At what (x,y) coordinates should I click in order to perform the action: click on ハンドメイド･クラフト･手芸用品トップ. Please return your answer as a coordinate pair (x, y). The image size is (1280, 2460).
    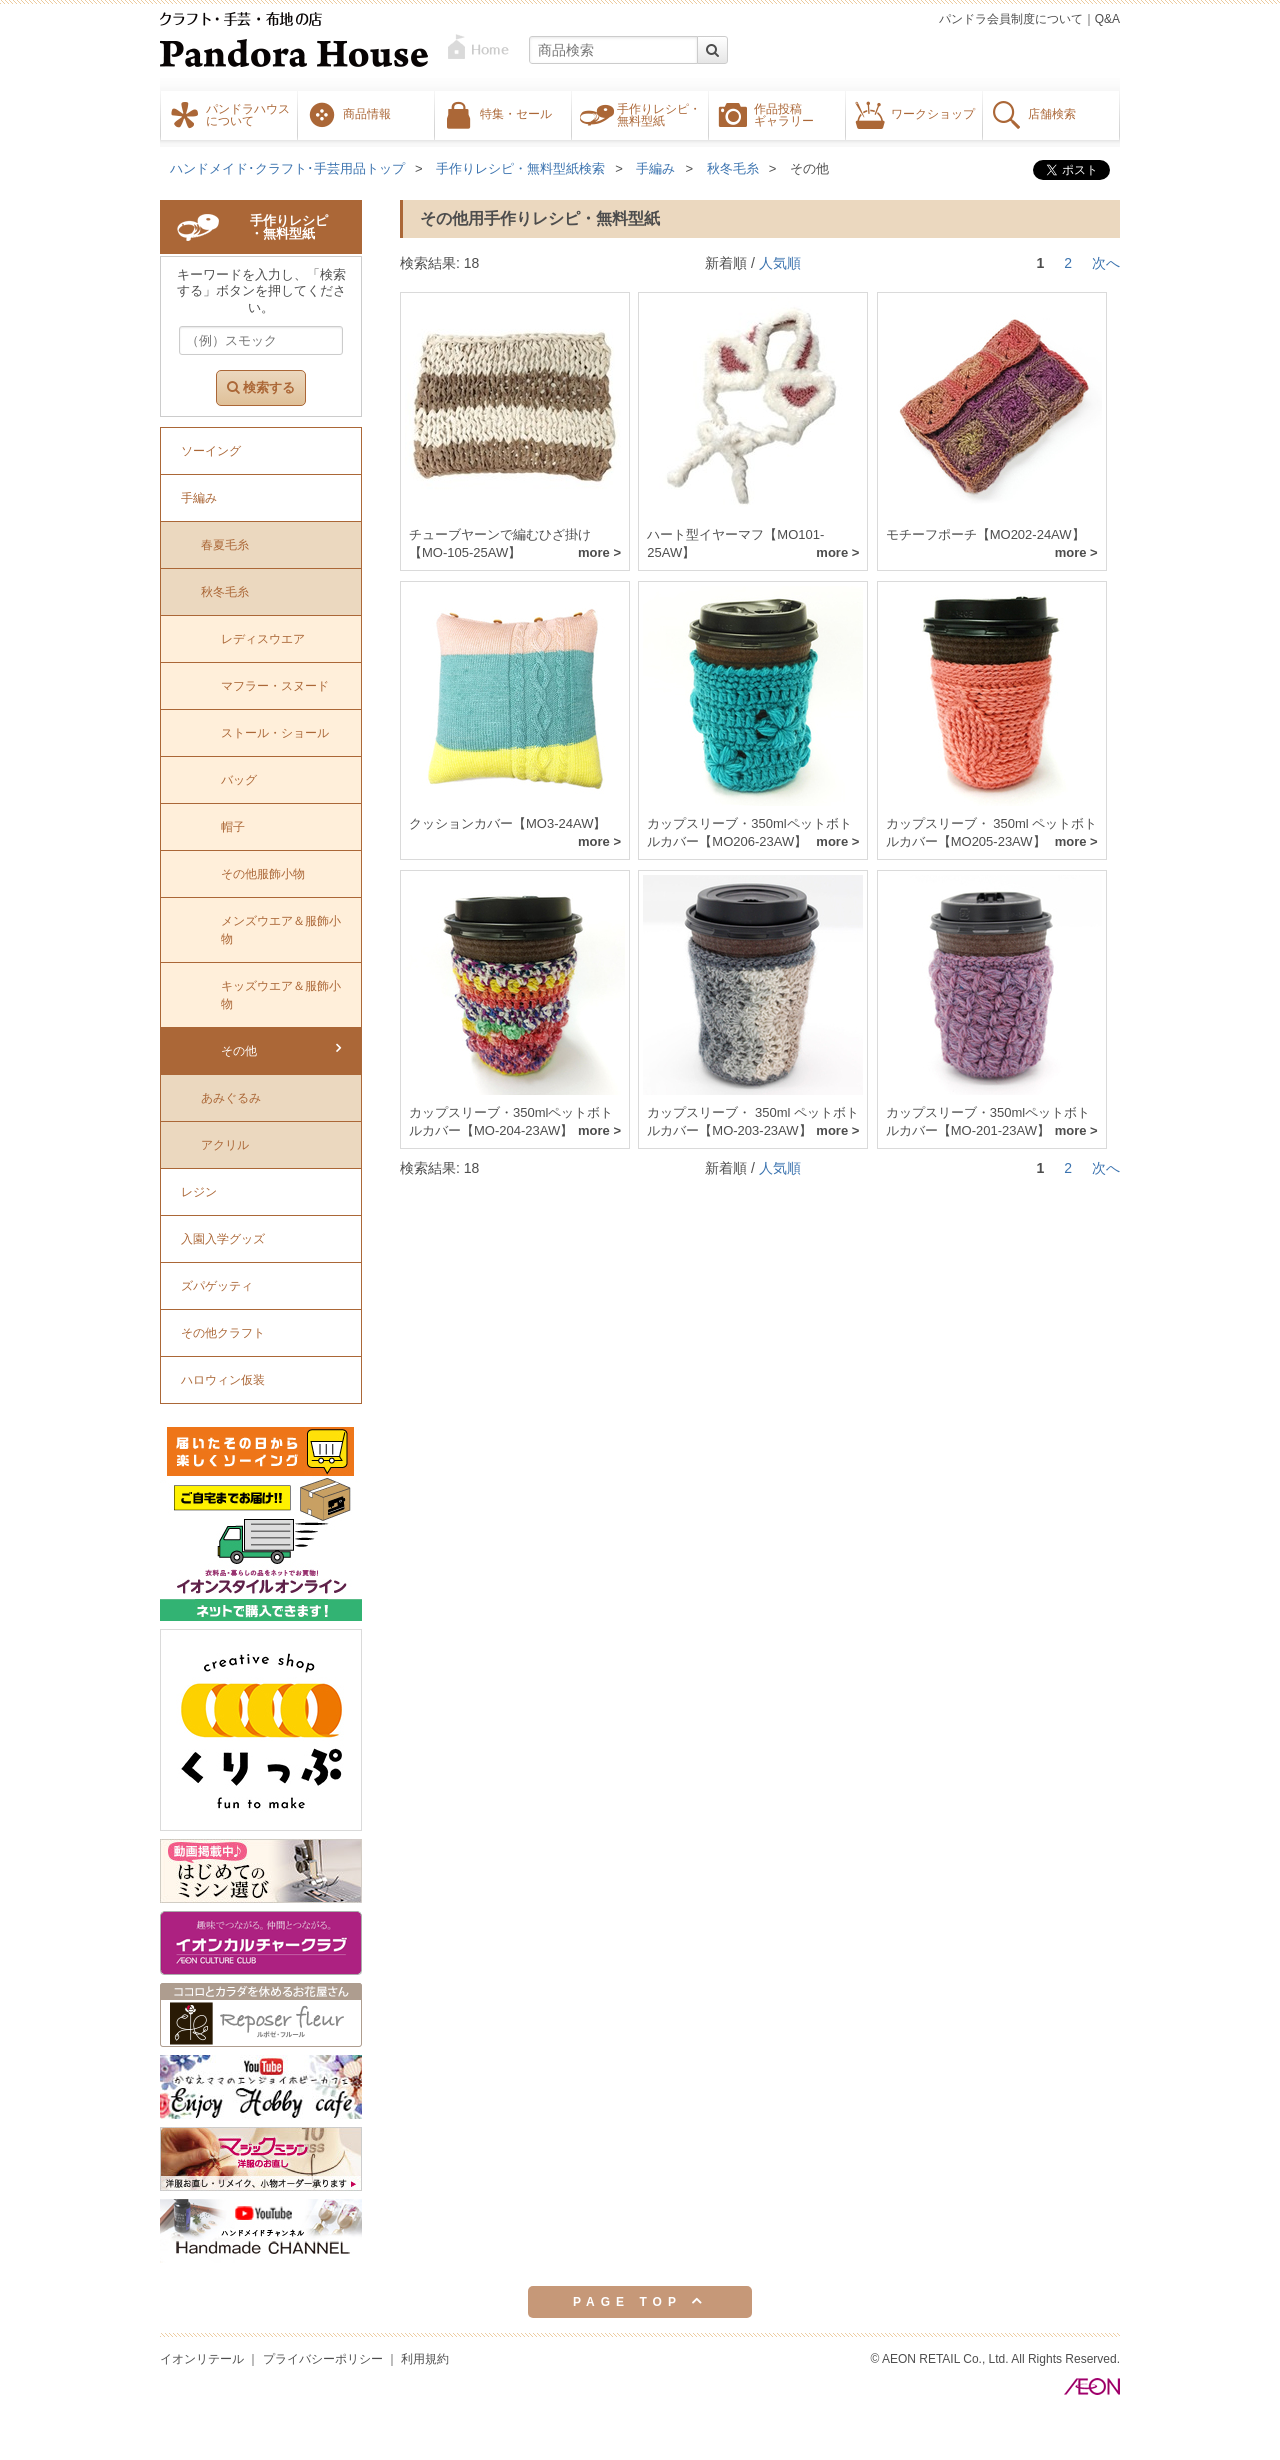
    Looking at the image, I should click on (287, 168).